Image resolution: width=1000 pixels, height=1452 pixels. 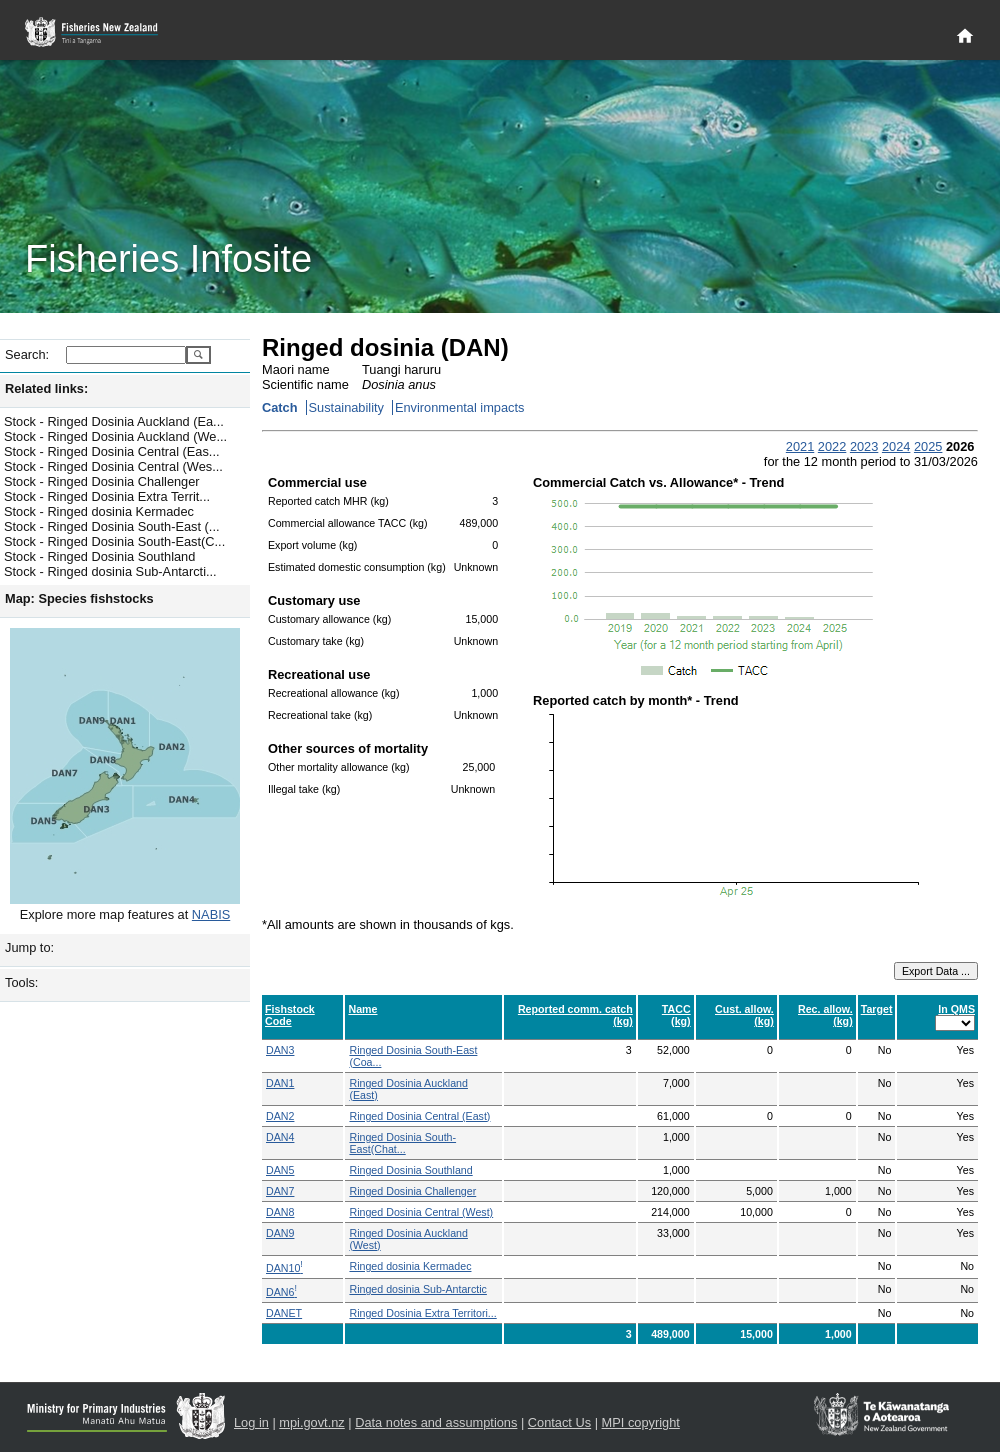 I want to click on Ringed dosinia Sub-Antarctic, so click(x=417, y=1289).